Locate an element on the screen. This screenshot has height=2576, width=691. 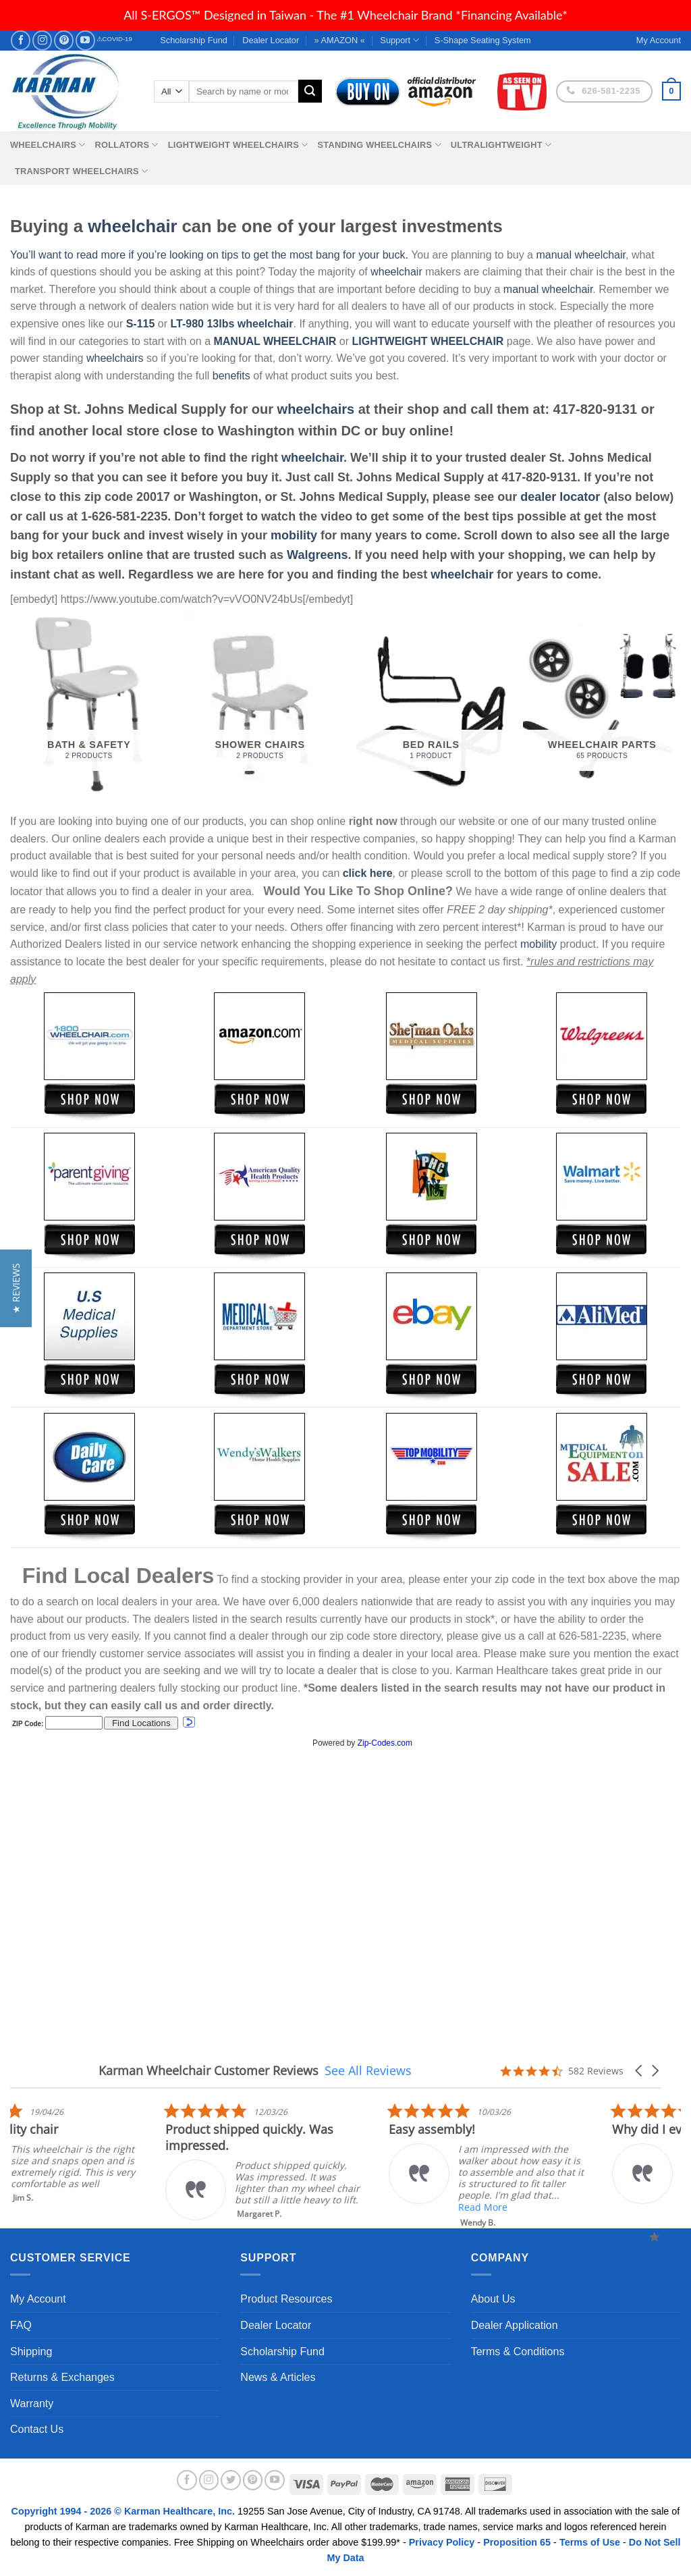
Contact Us is located at coordinates (36, 2429).